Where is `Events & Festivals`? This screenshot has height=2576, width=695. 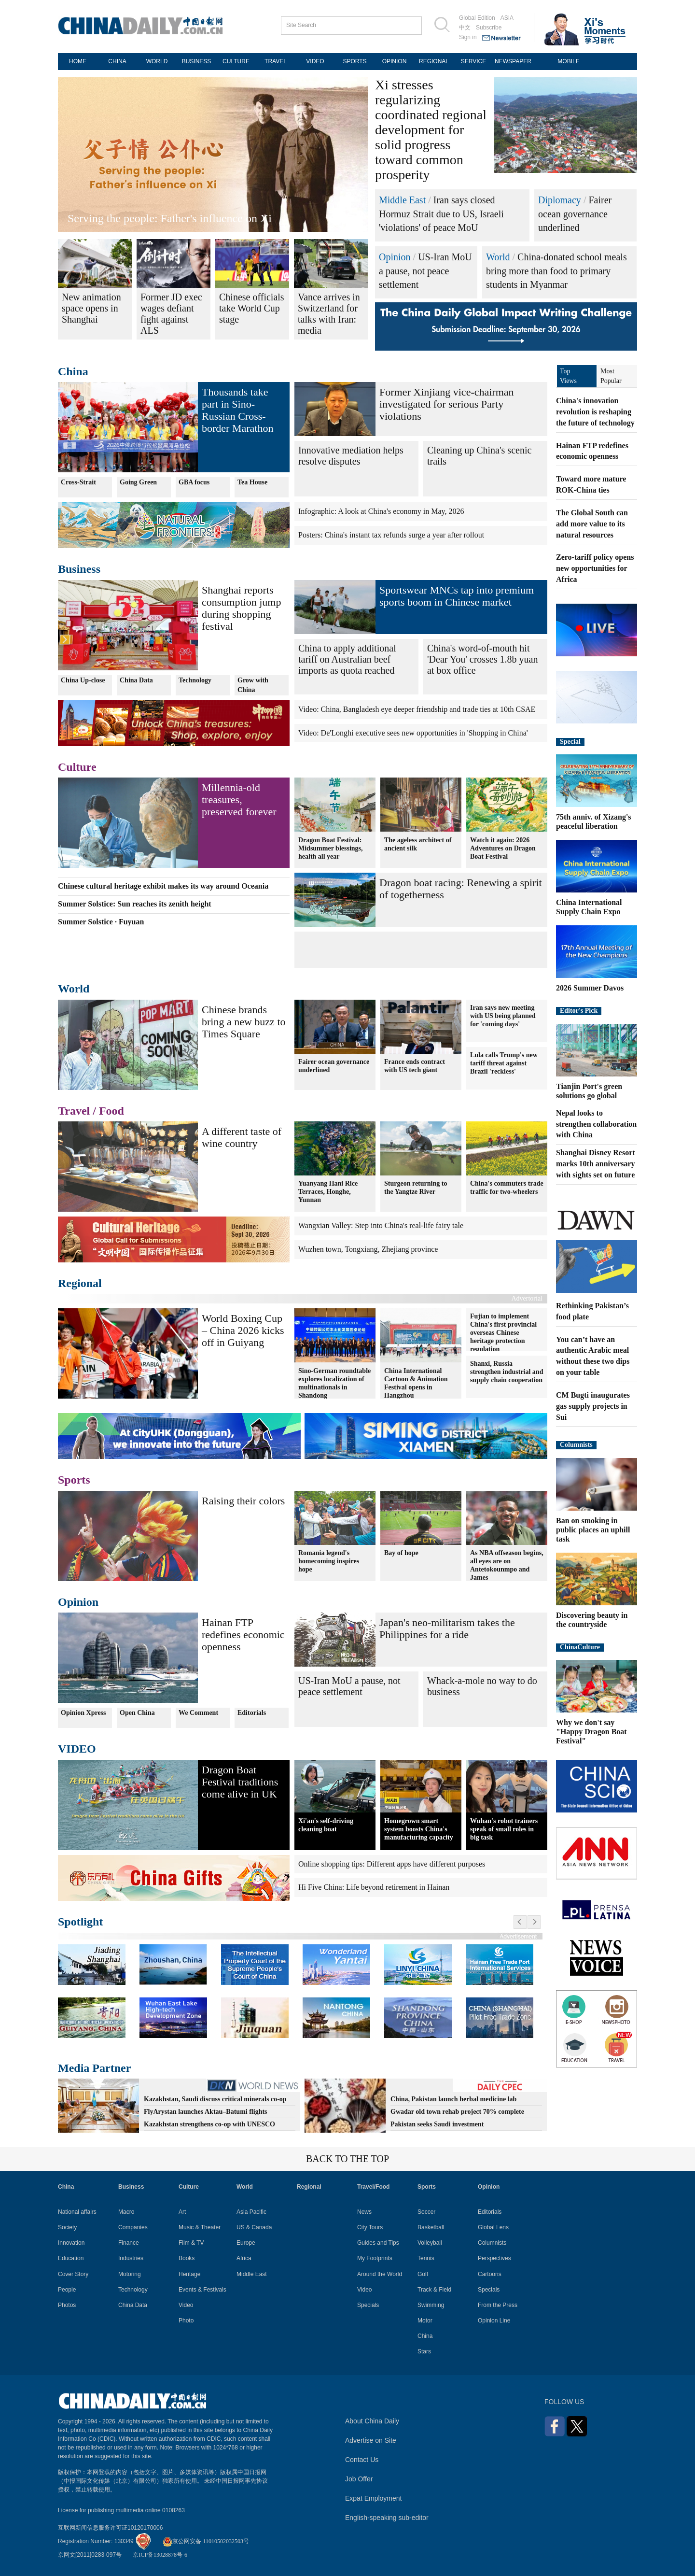 Events & Festivals is located at coordinates (202, 2289).